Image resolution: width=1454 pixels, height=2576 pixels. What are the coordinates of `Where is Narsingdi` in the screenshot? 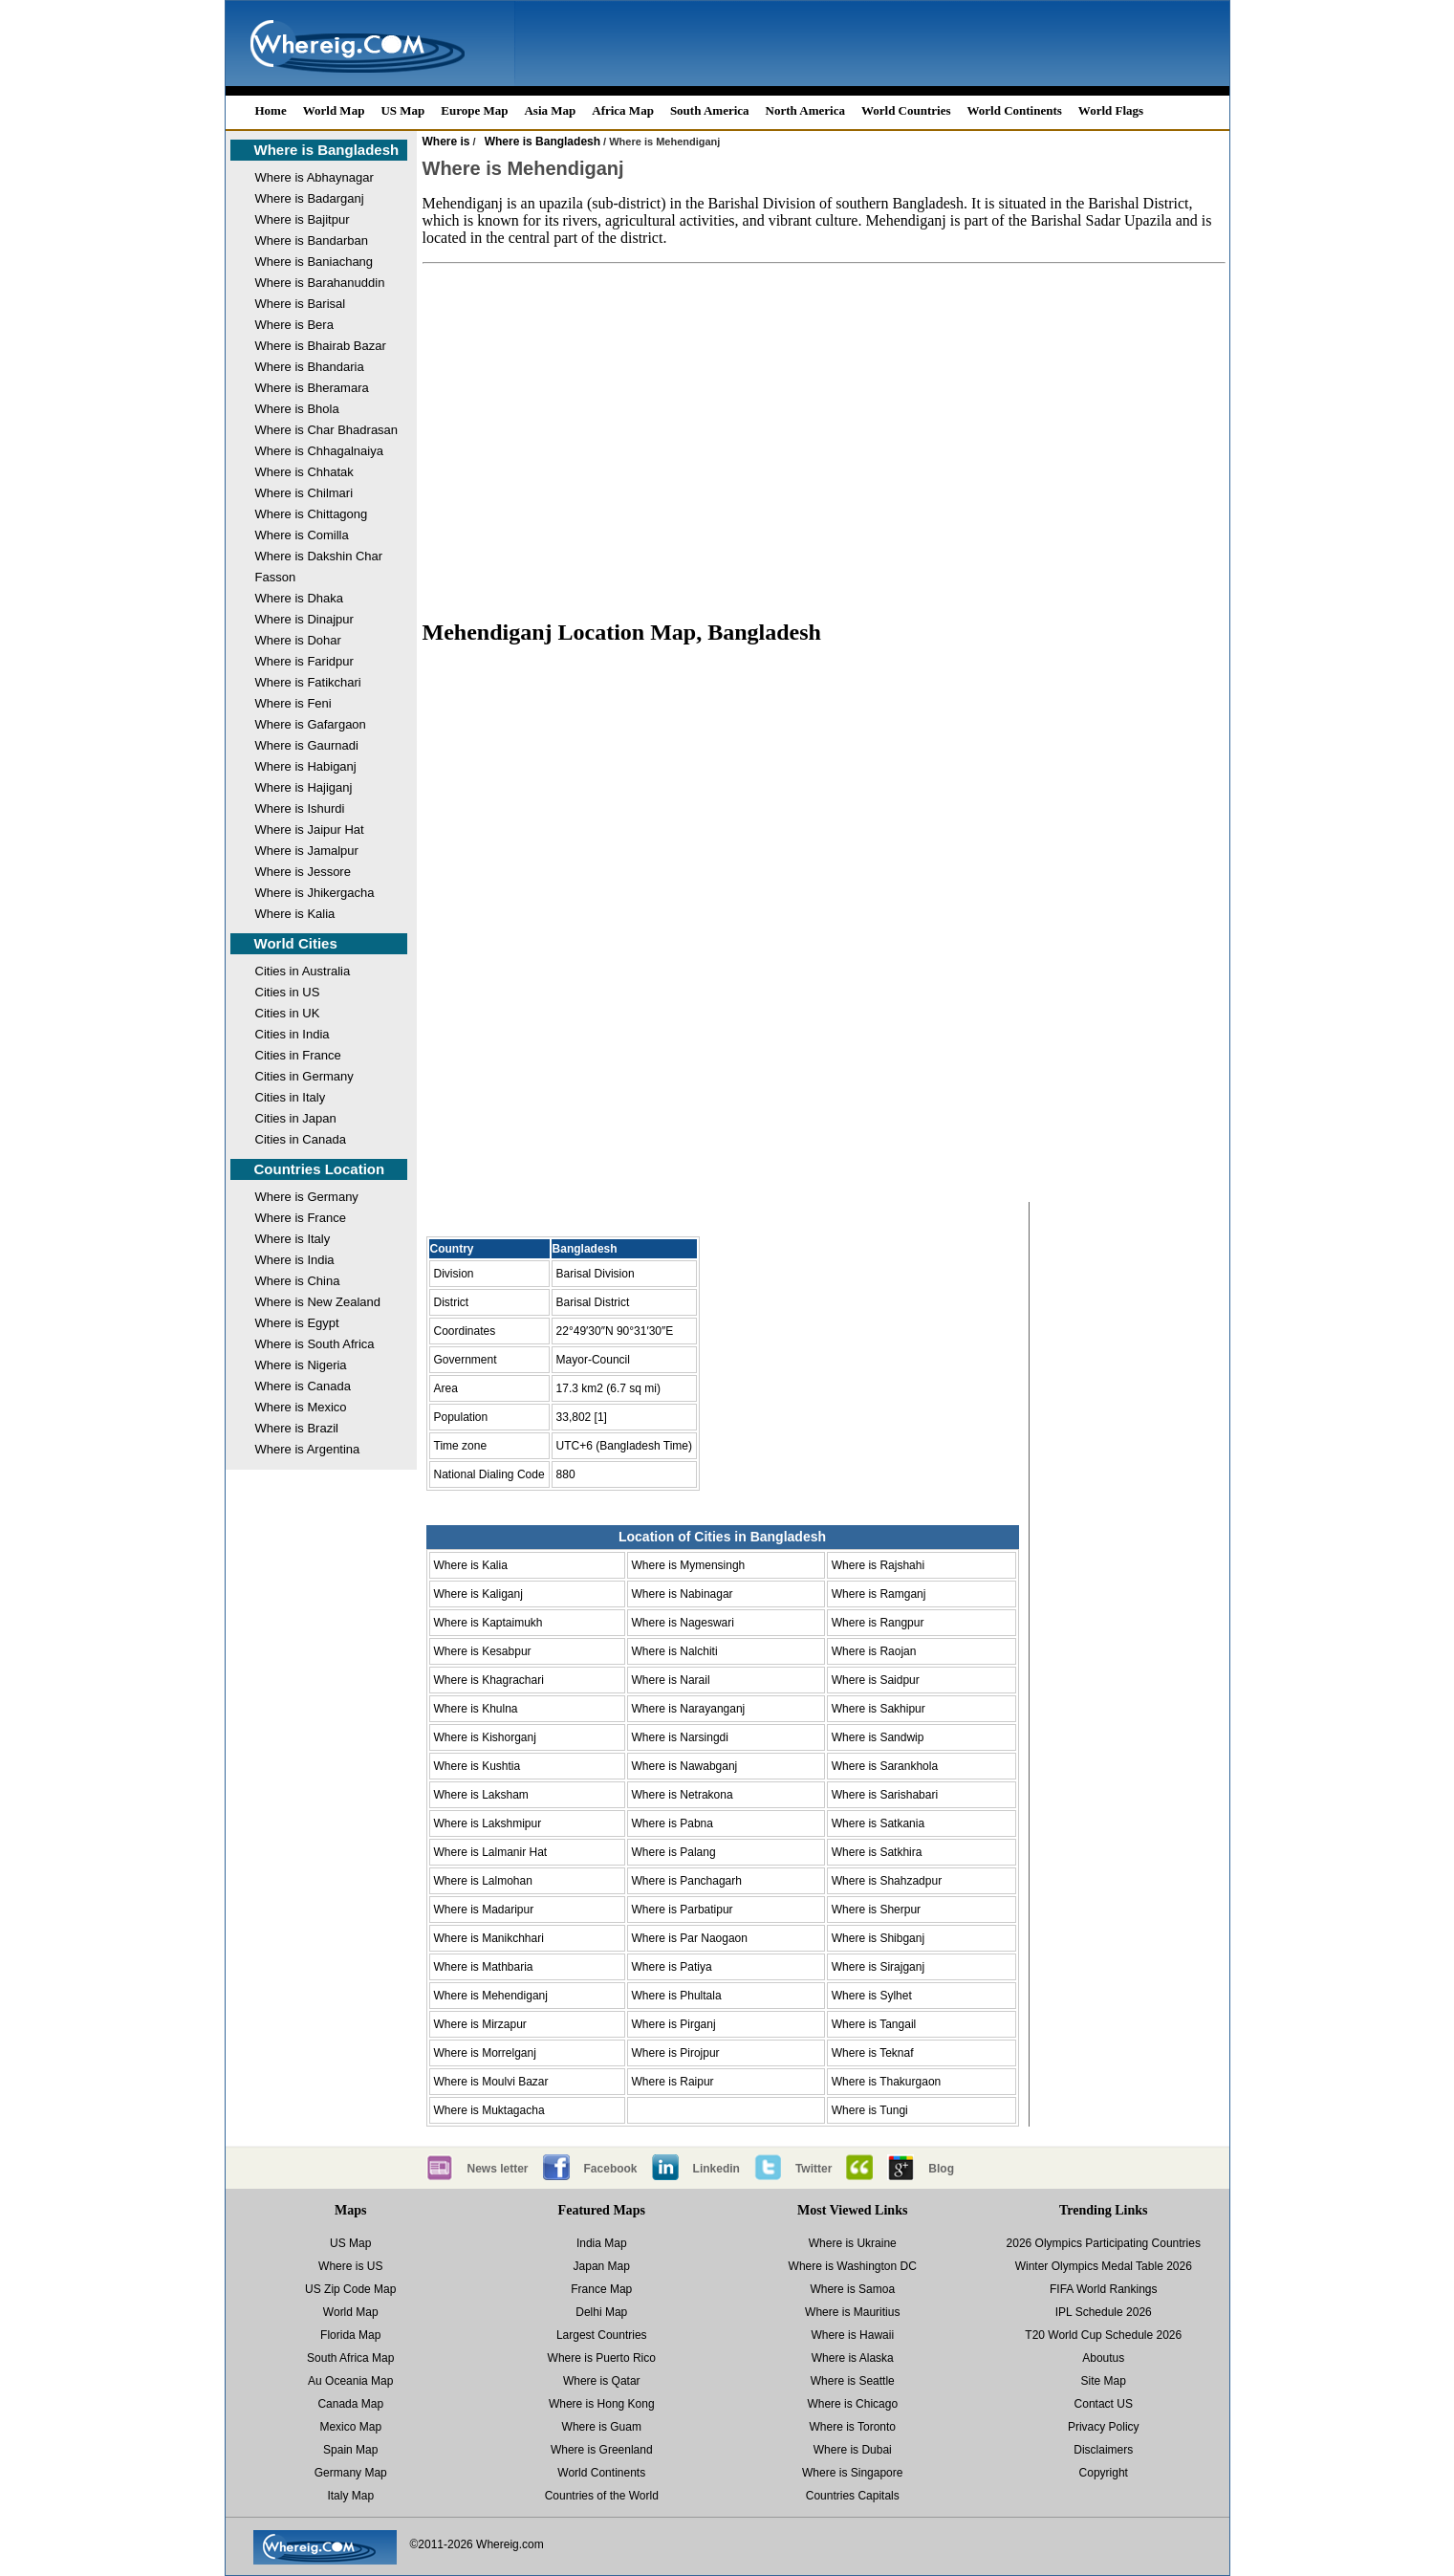 It's located at (680, 1737).